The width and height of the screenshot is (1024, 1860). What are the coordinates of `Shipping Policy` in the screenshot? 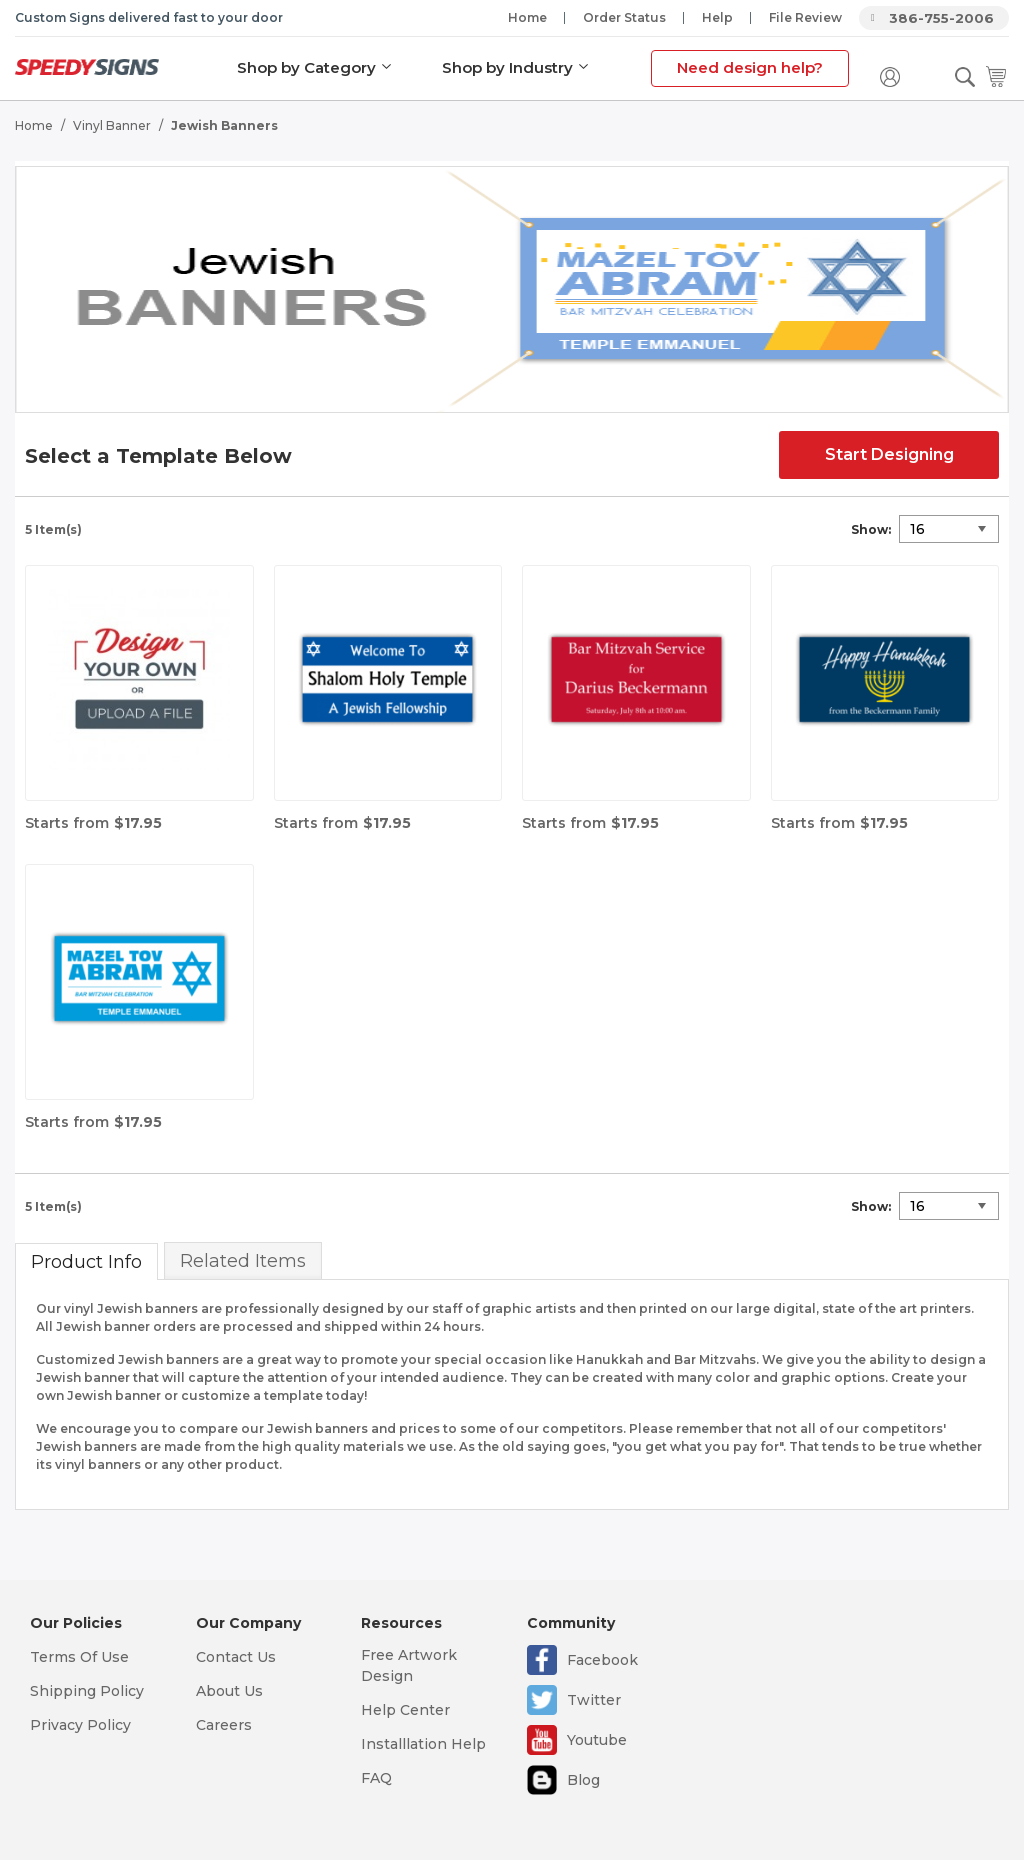 It's located at (87, 1691).